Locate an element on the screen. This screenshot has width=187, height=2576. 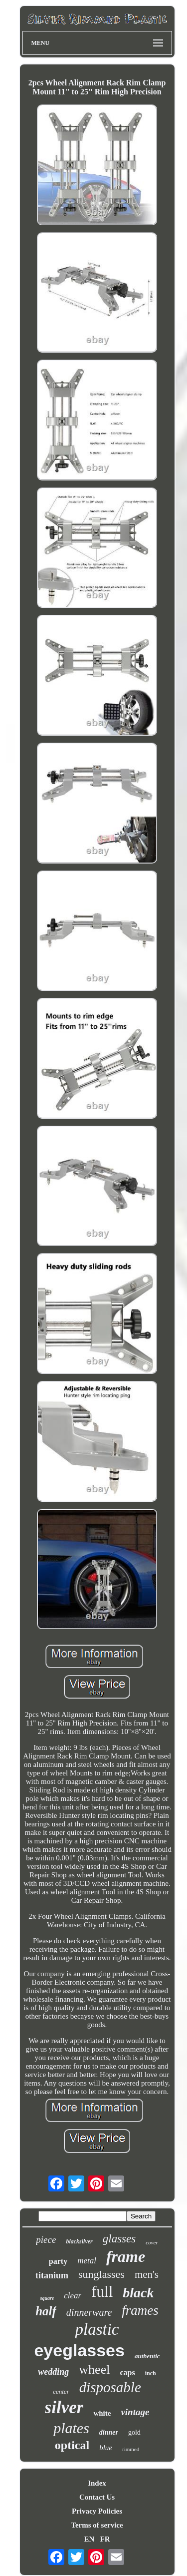
sunglasses is located at coordinates (101, 2274).